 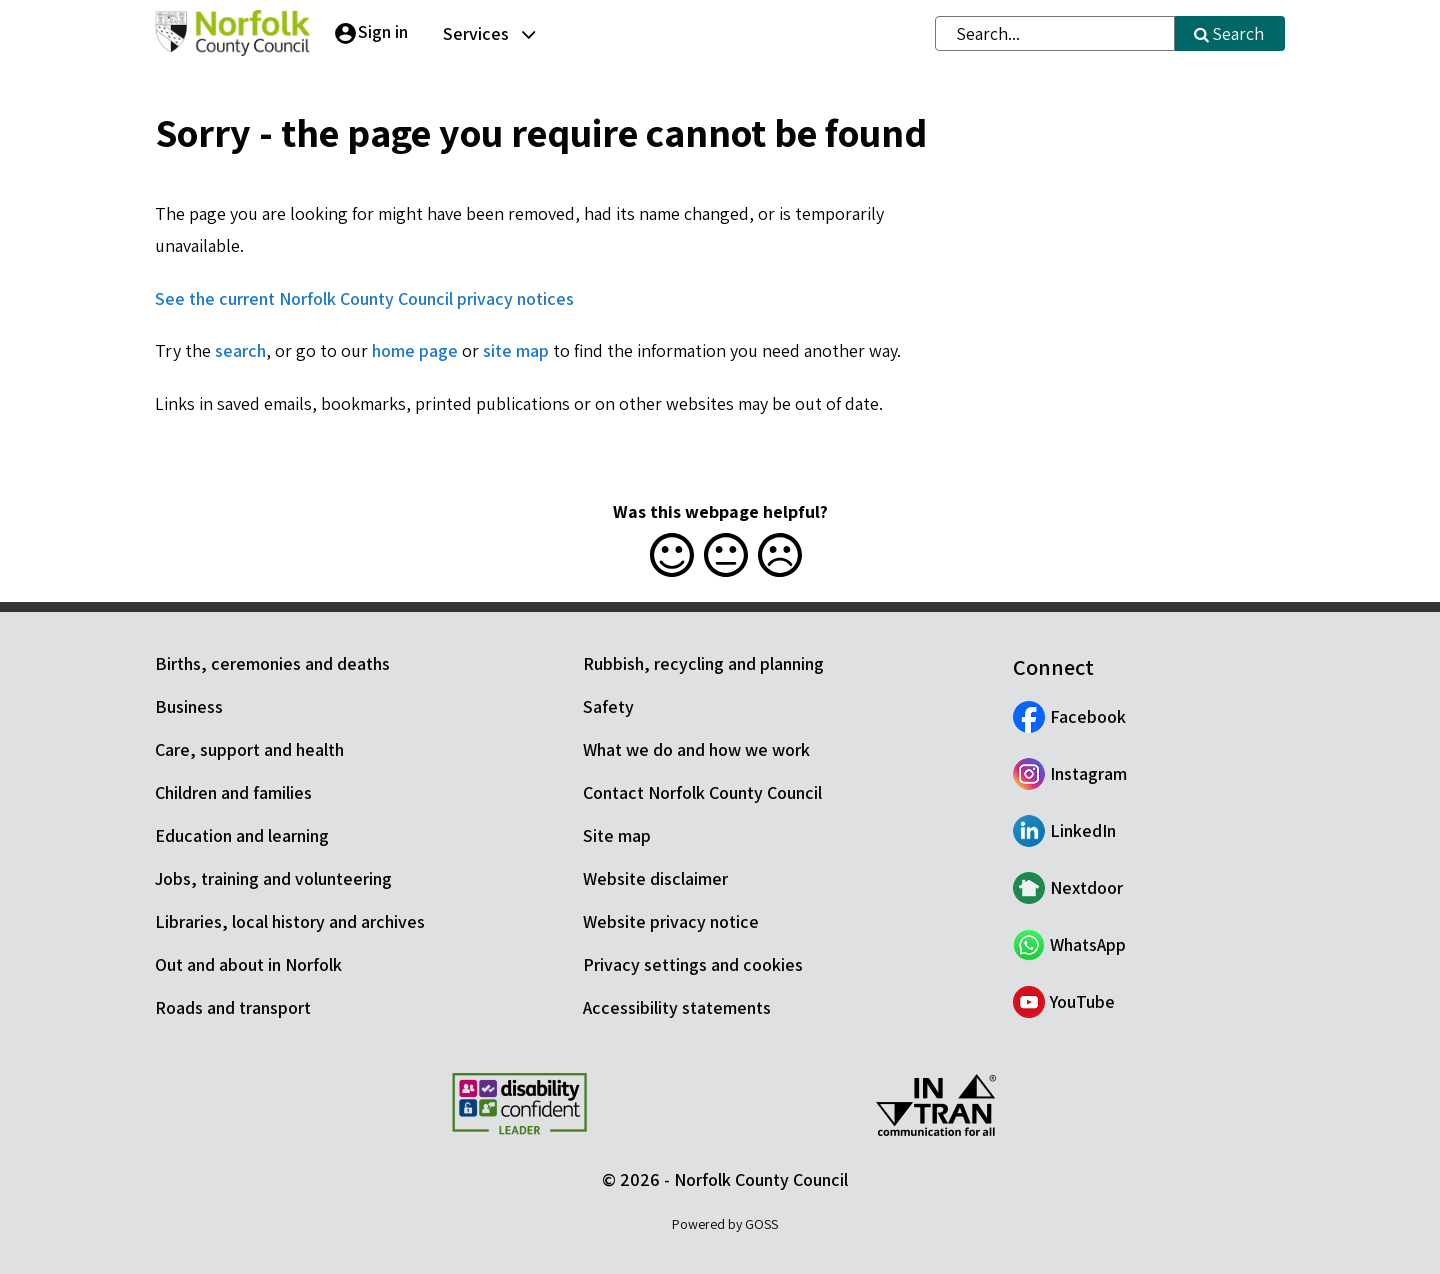 I want to click on [combobox], so click(x=1055, y=33).